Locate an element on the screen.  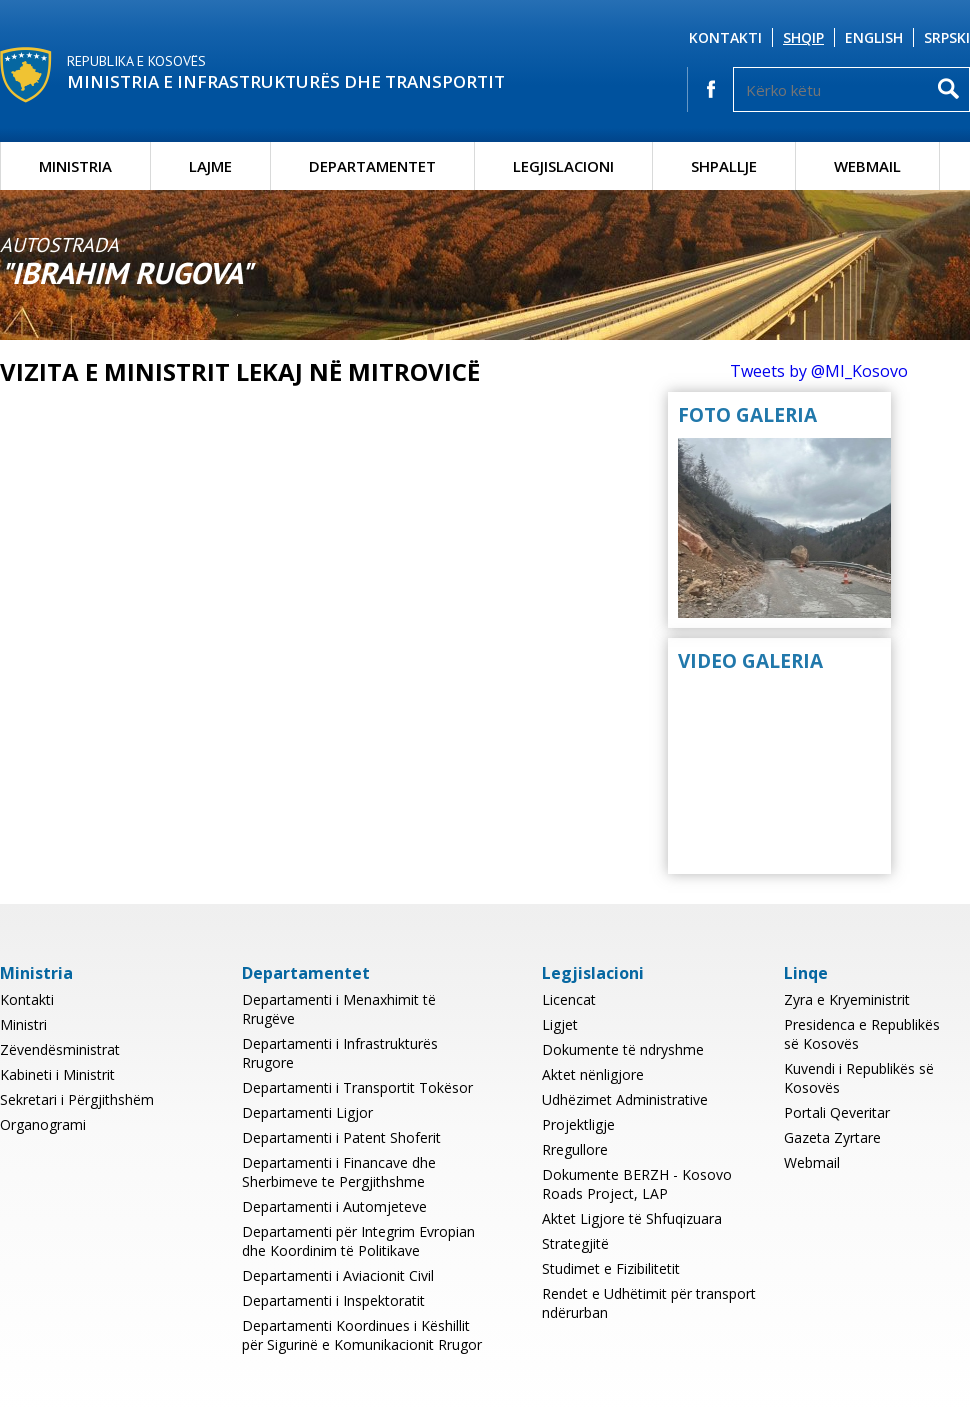
Ministri is located at coordinates (23, 1024).